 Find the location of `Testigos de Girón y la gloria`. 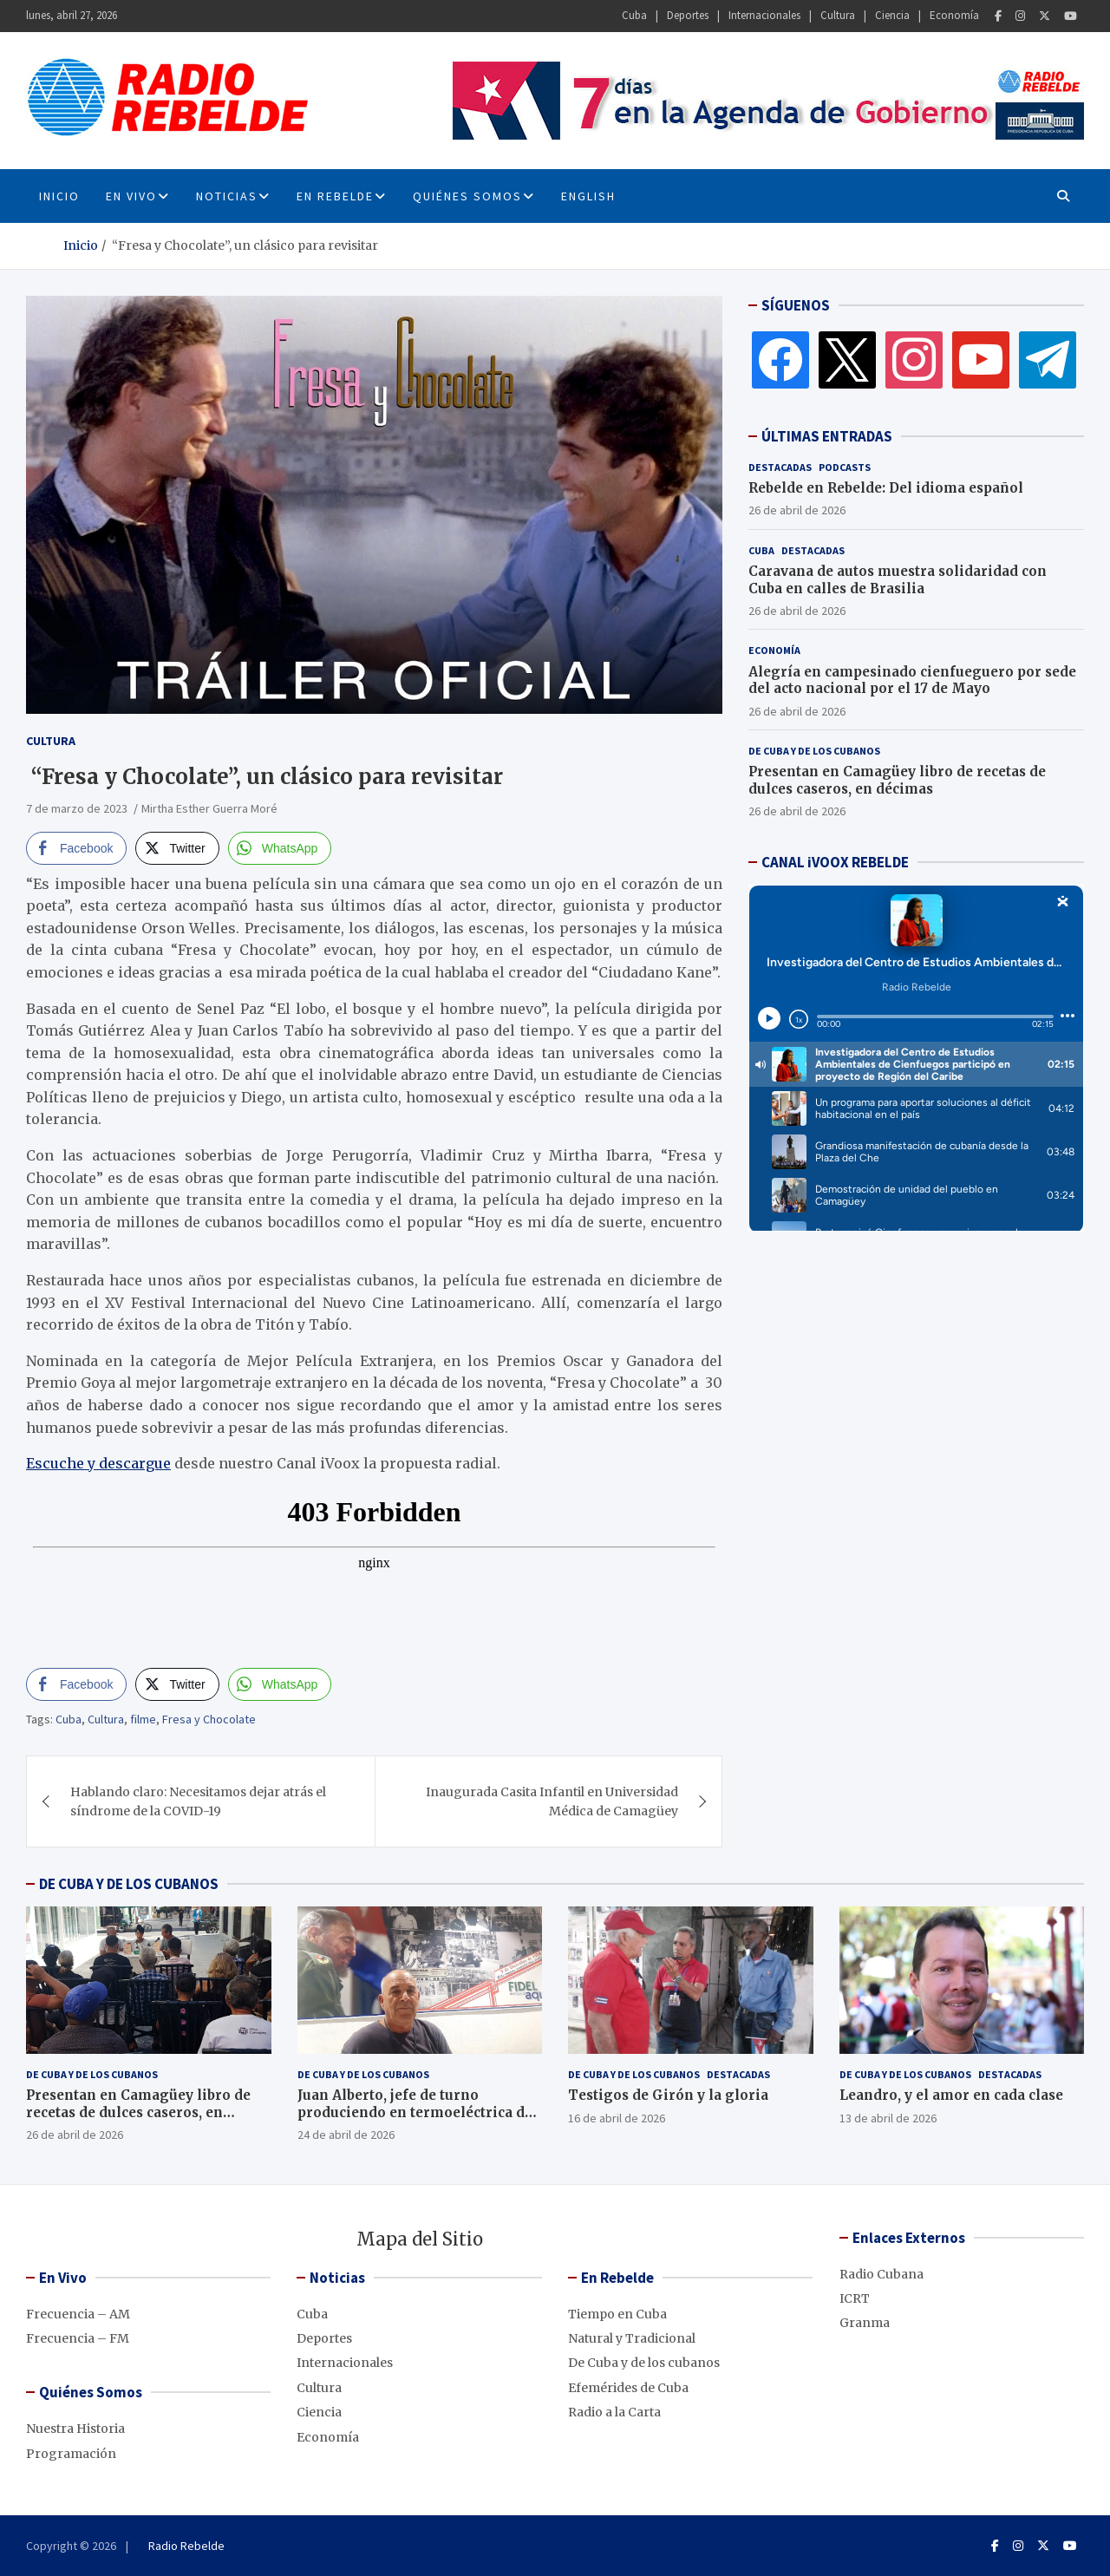

Testigos de Girón y la gloria is located at coordinates (668, 2095).